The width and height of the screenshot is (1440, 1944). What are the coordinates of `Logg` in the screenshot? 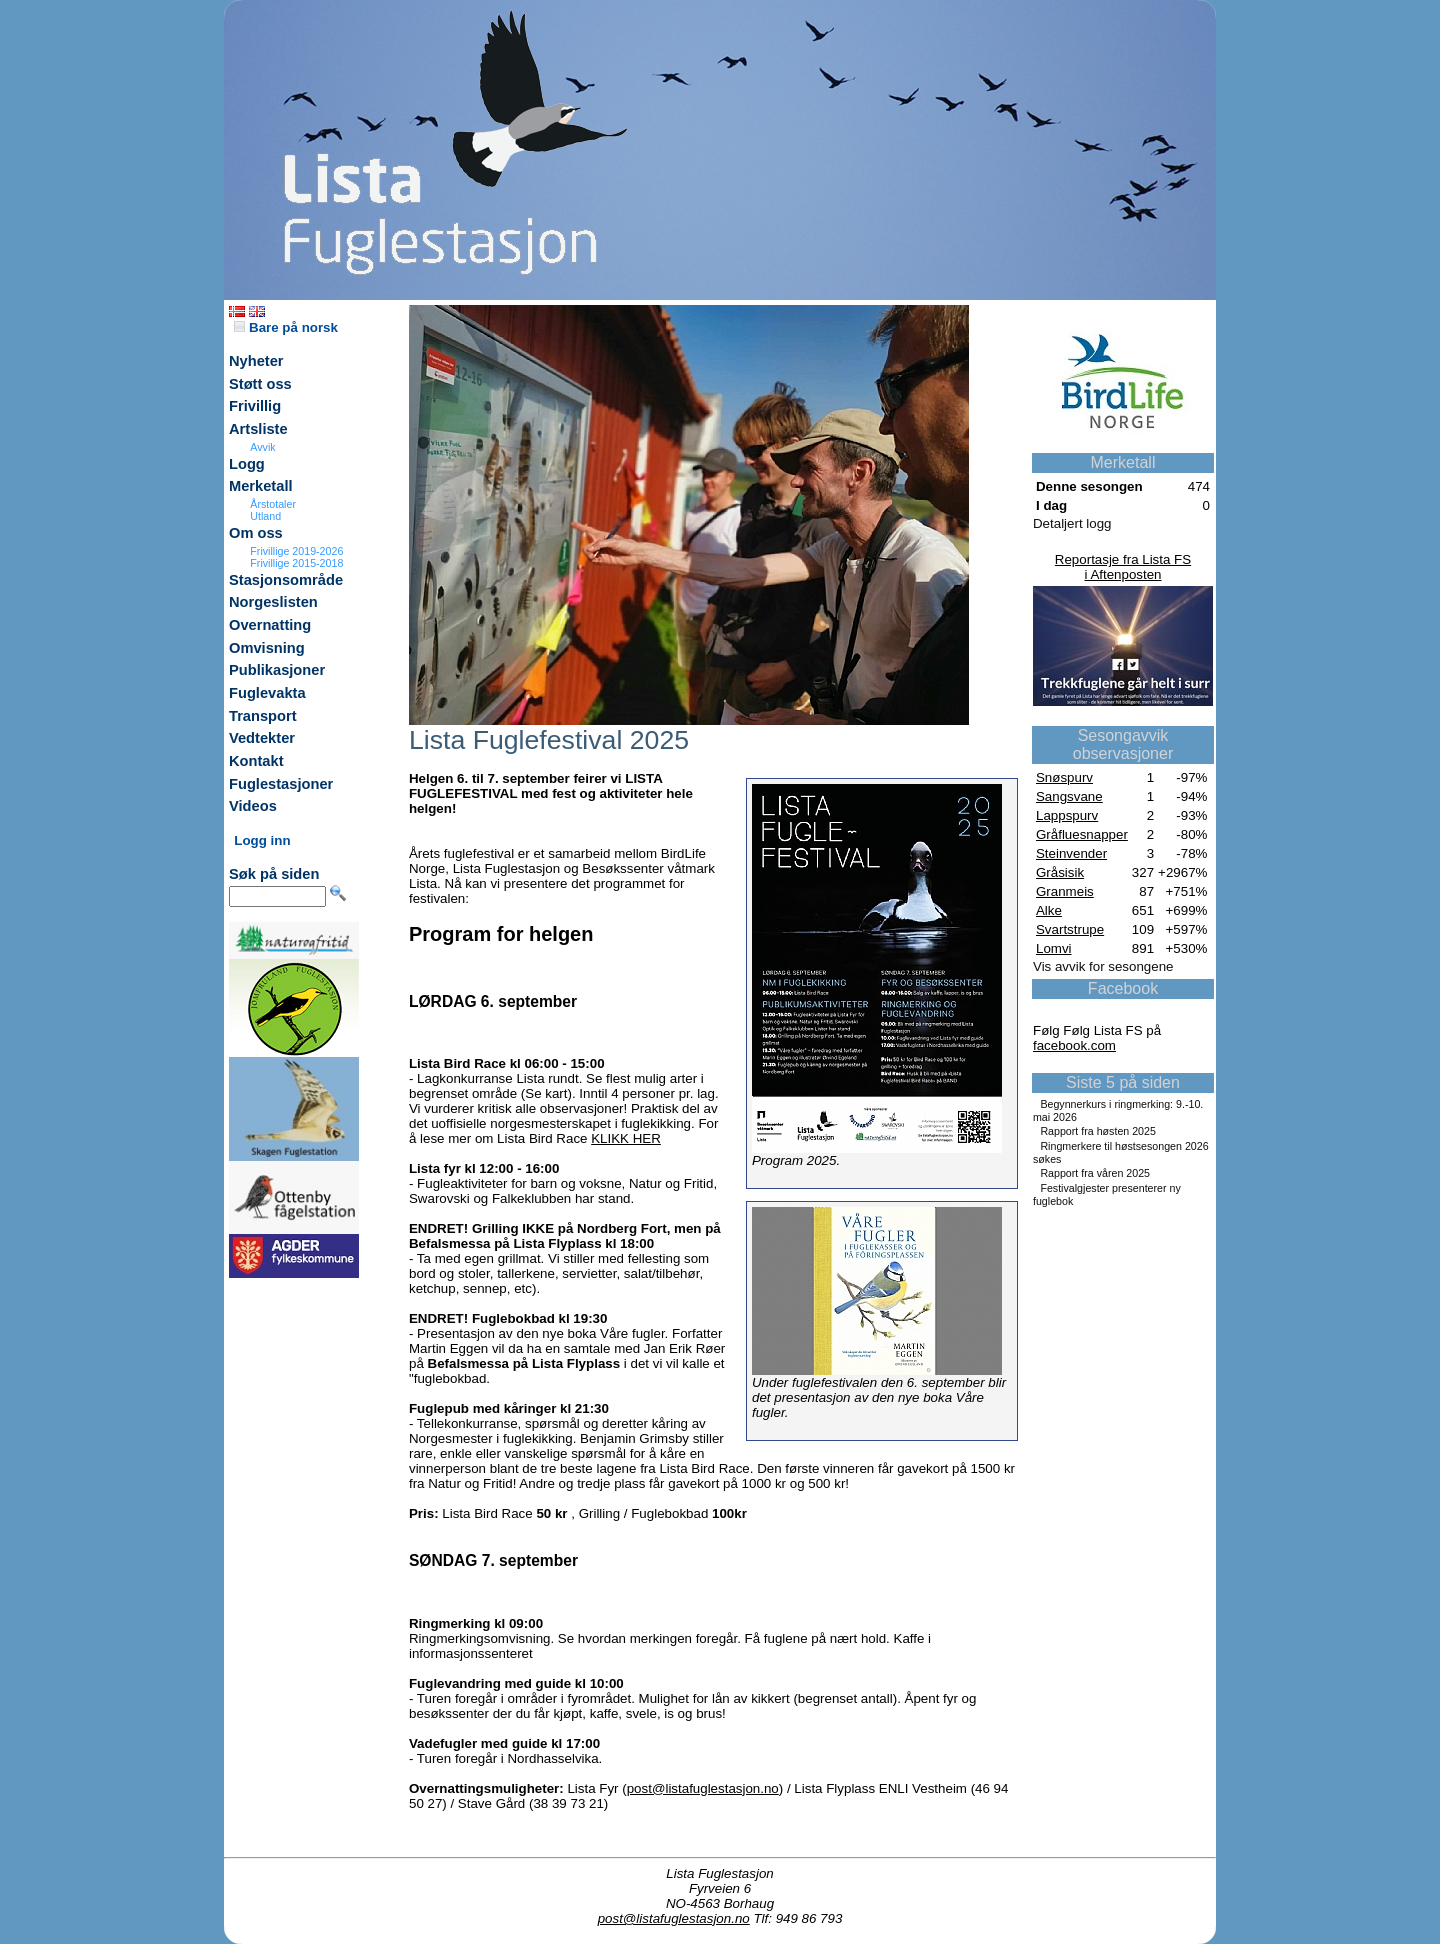 It's located at (247, 464).